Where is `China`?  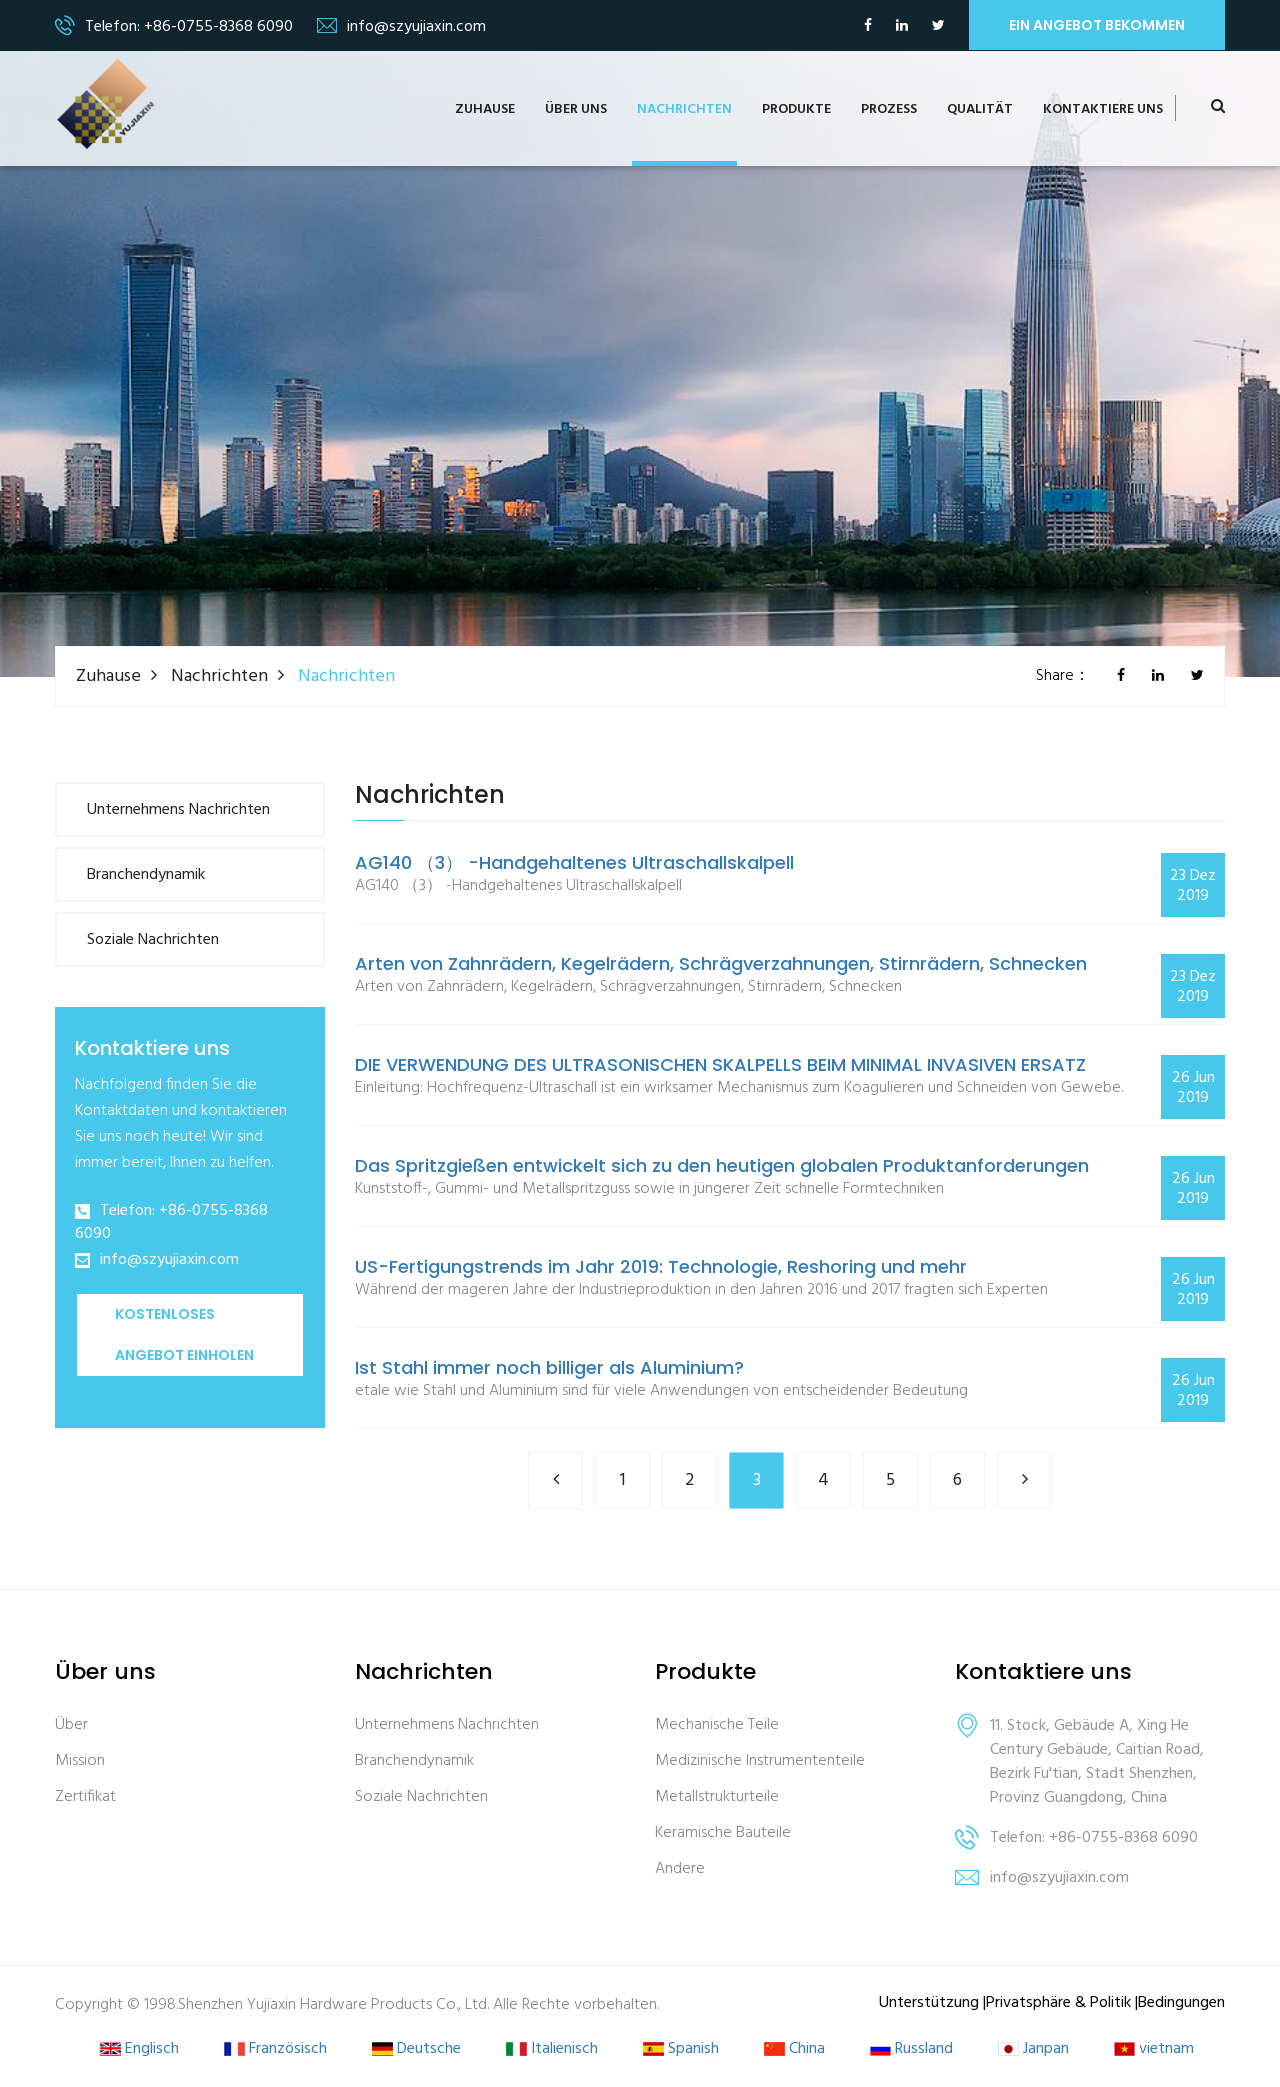
China is located at coordinates (794, 2049).